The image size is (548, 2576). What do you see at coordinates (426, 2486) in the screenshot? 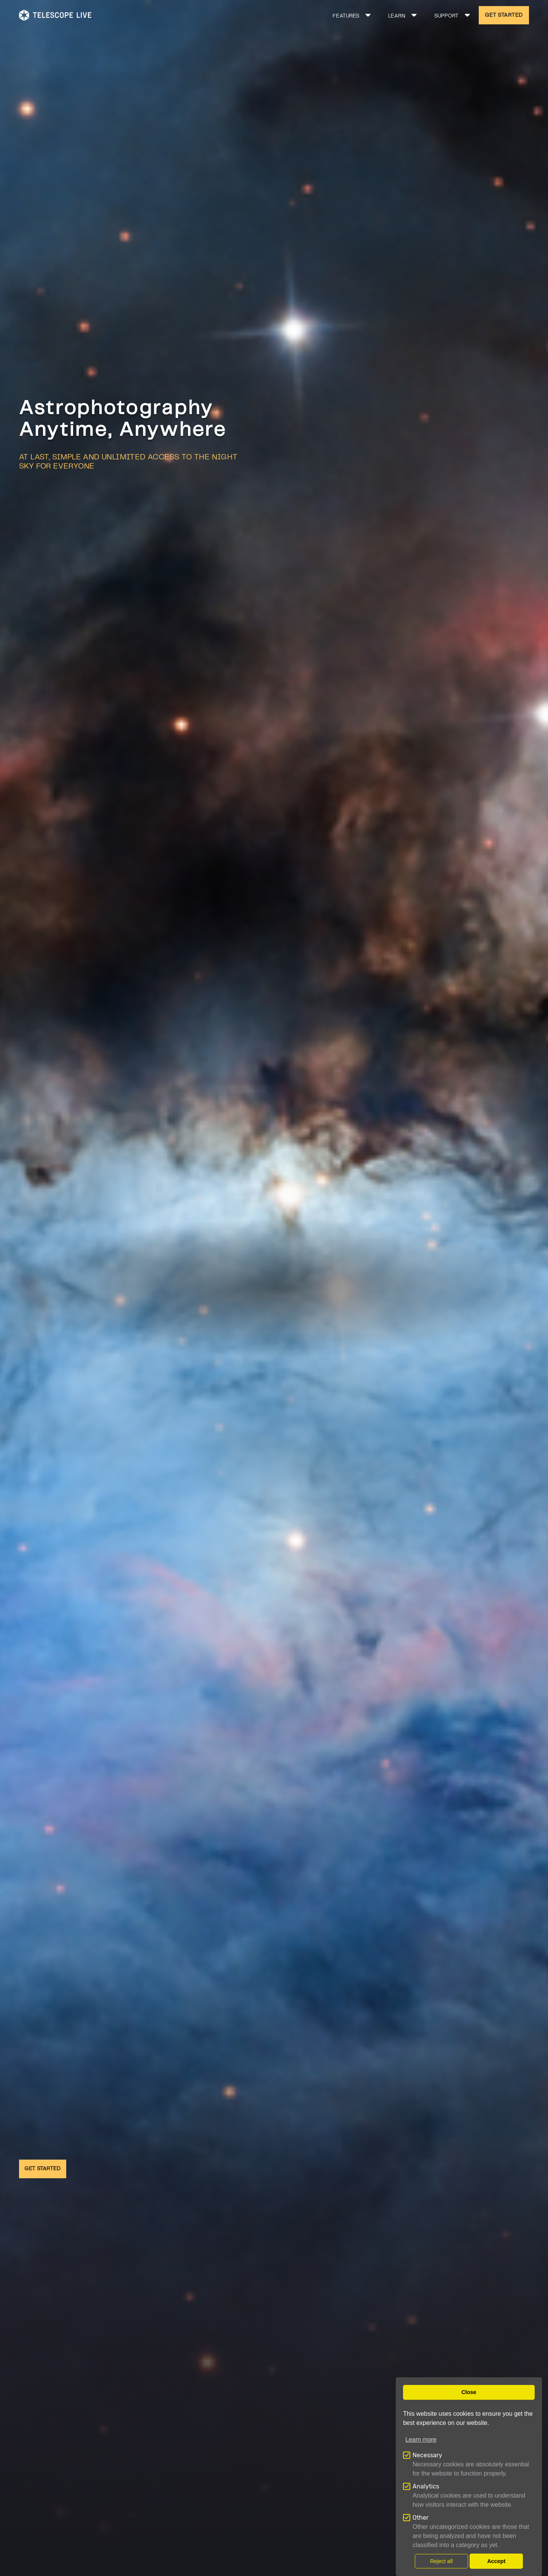
I see `Analytics` at bounding box center [426, 2486].